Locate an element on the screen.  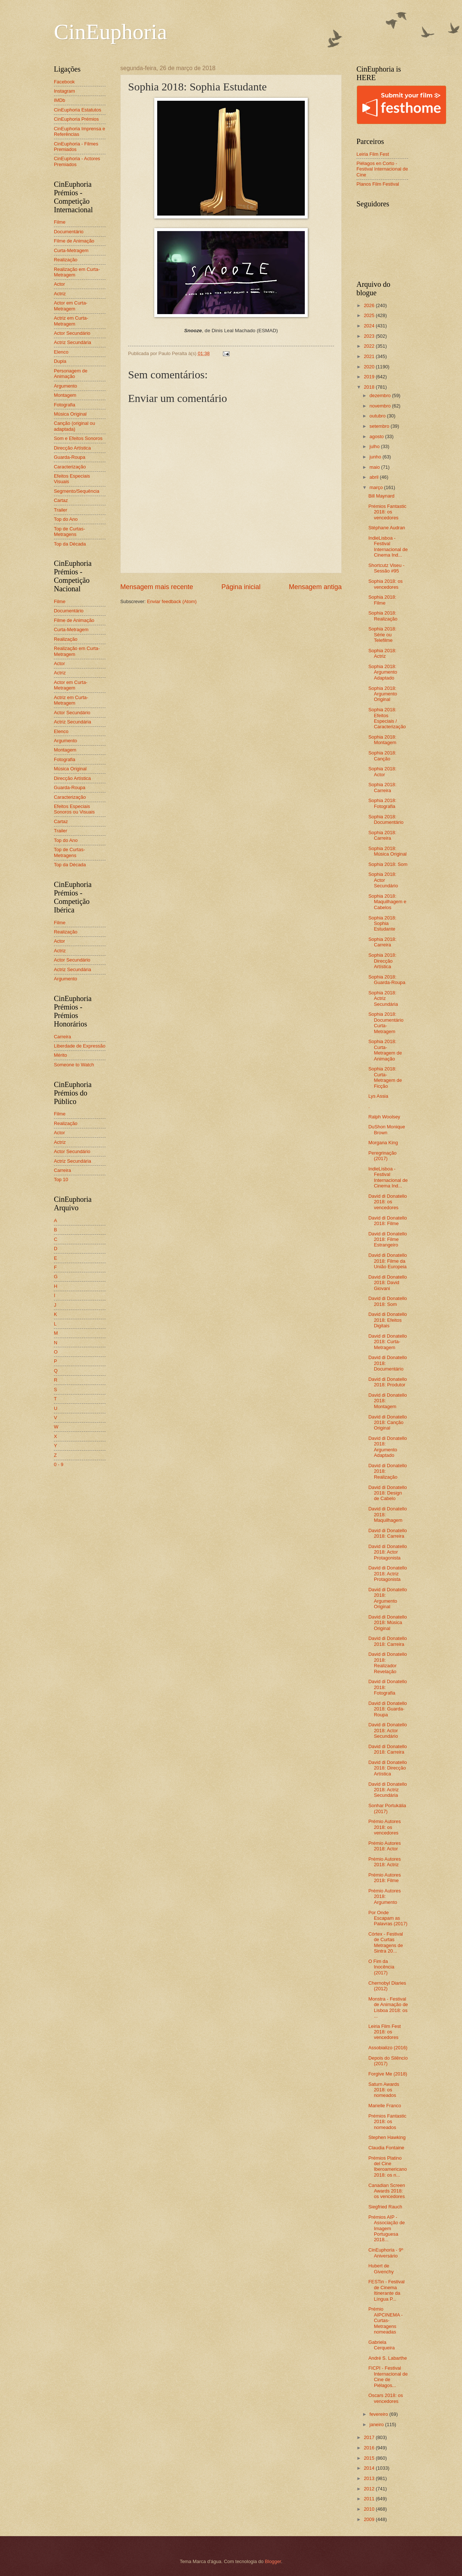
David di Donatello 2018: Design de Cabelo is located at coordinates (387, 1493).